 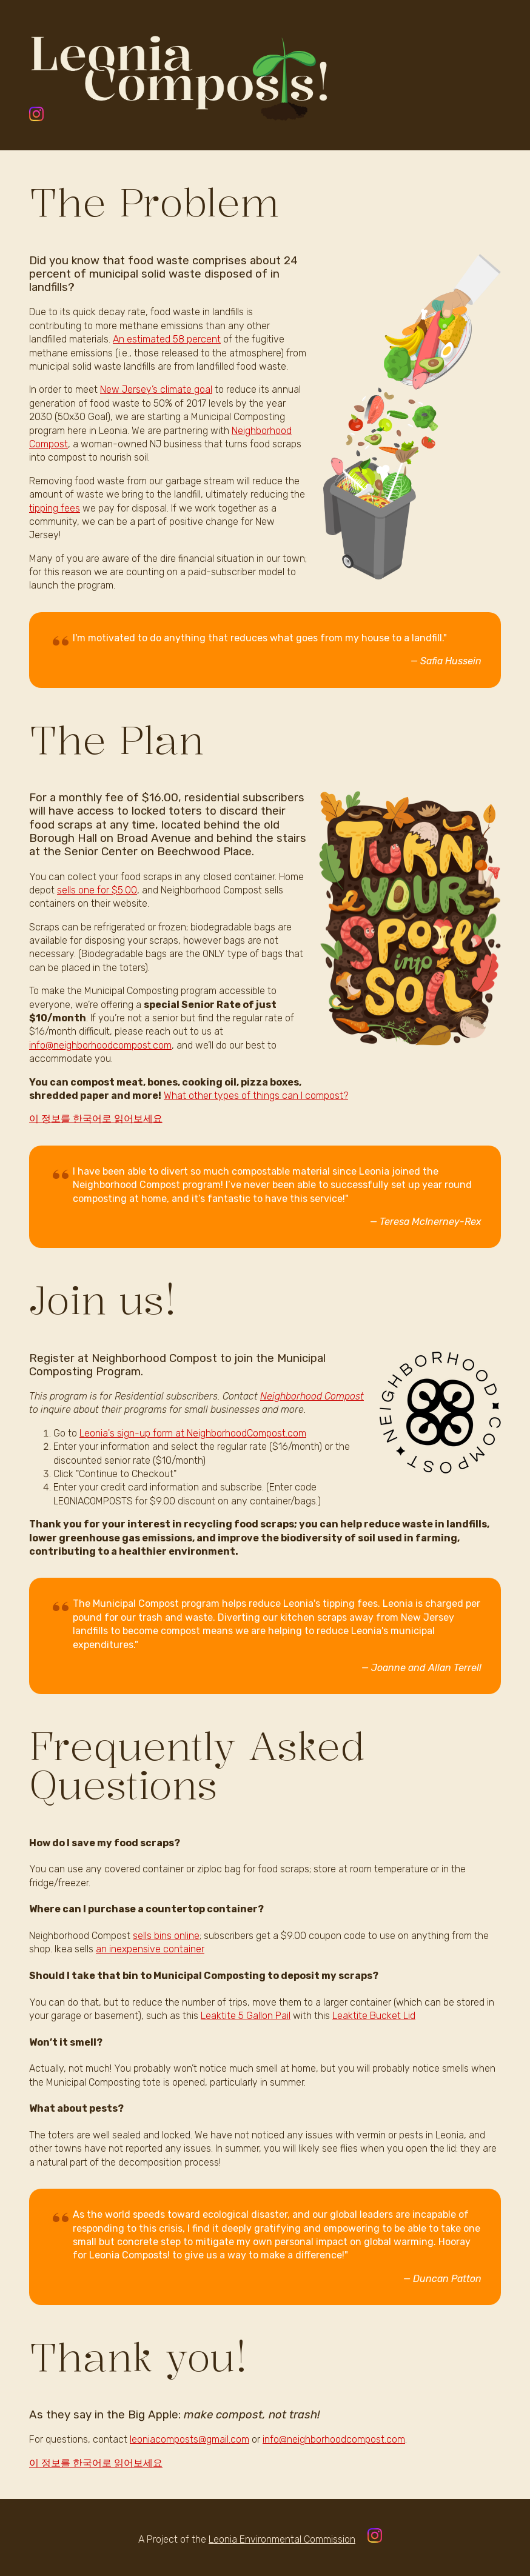 I want to click on 이 정보를 한국어로 읽어보세요, so click(x=96, y=1118).